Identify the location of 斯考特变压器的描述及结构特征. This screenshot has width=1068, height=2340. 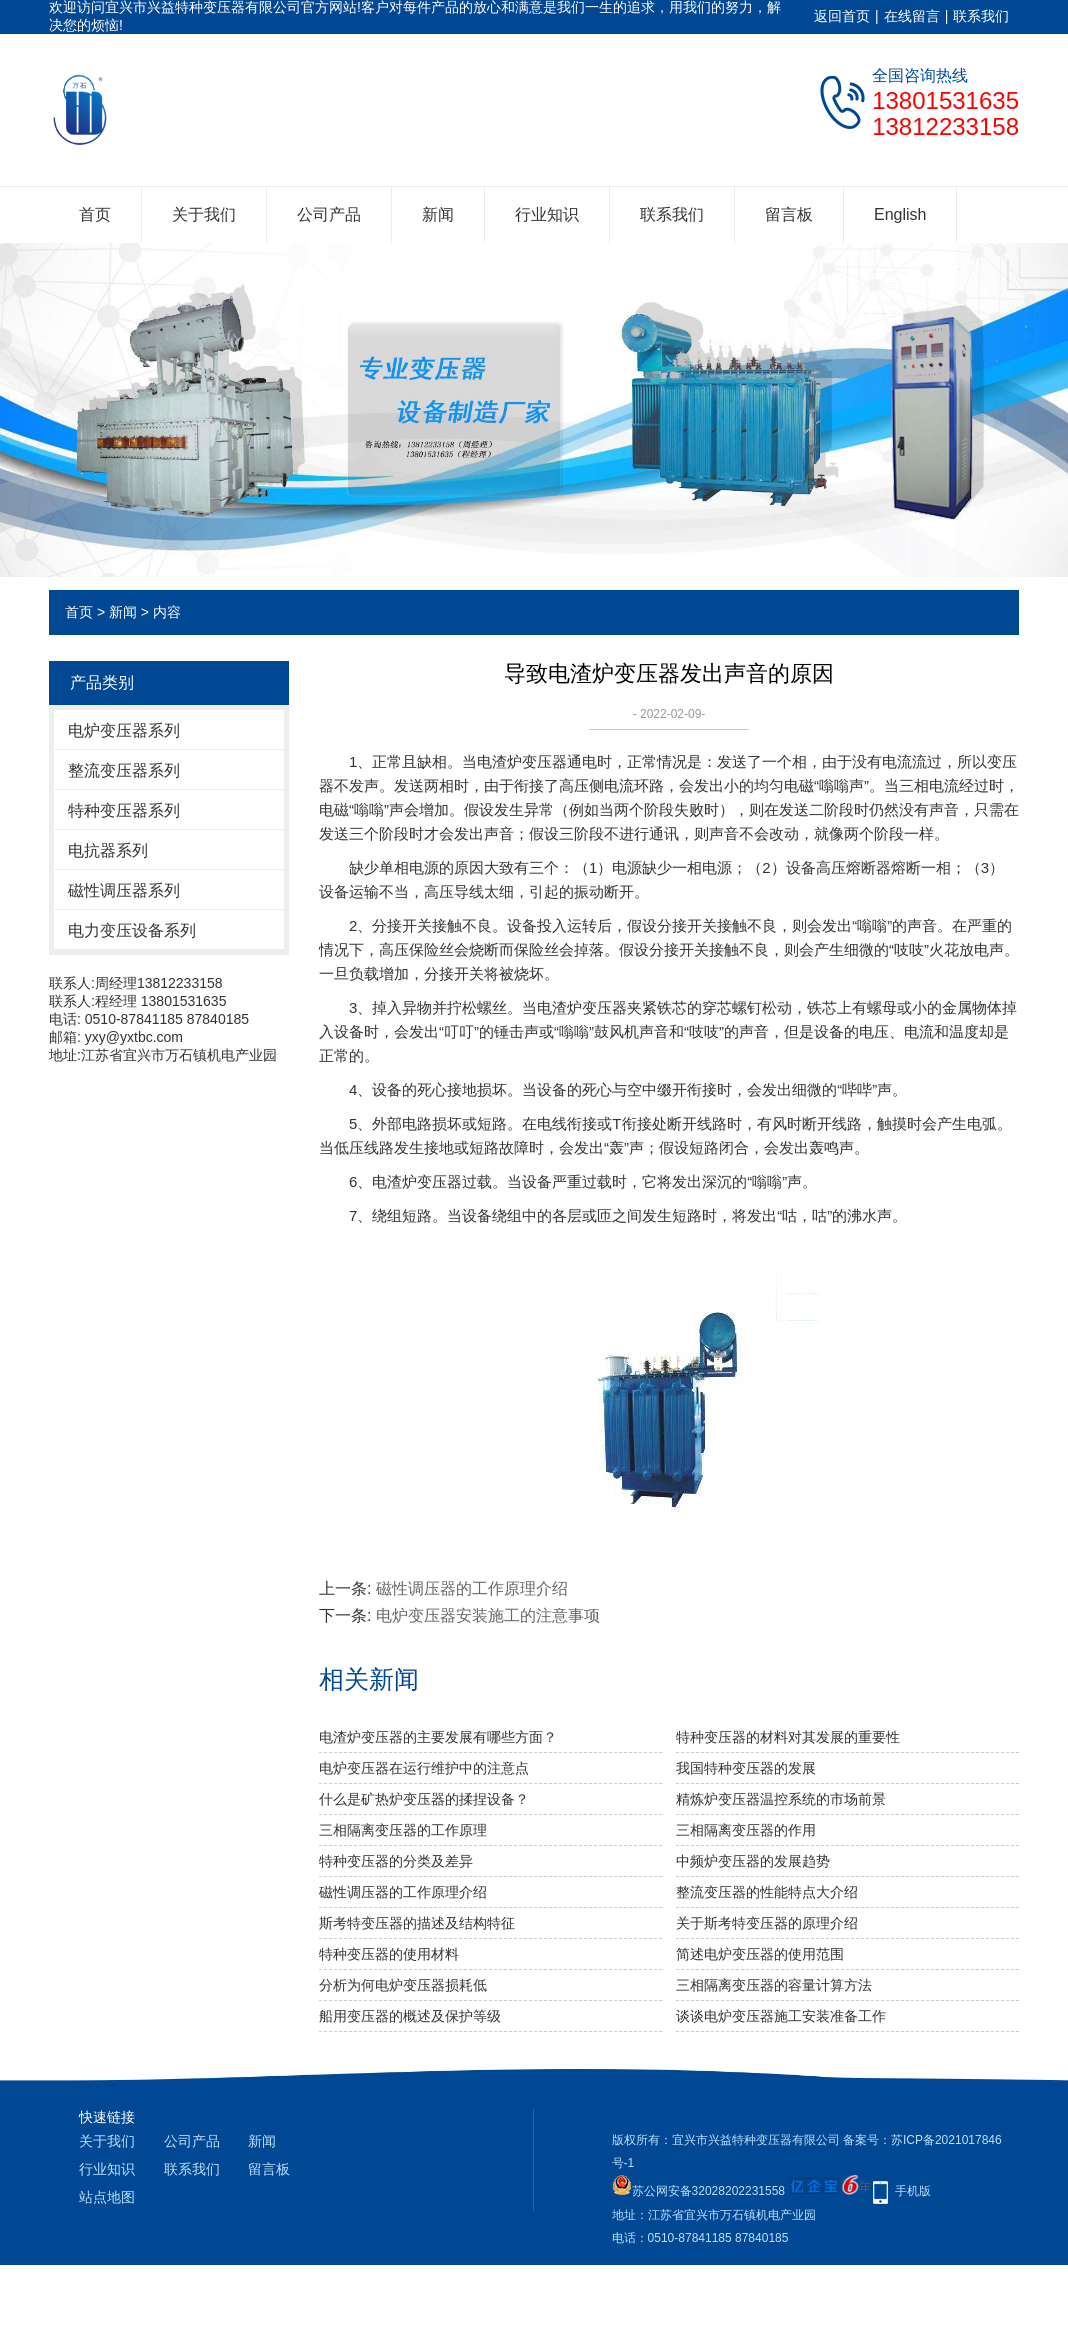
(417, 1923).